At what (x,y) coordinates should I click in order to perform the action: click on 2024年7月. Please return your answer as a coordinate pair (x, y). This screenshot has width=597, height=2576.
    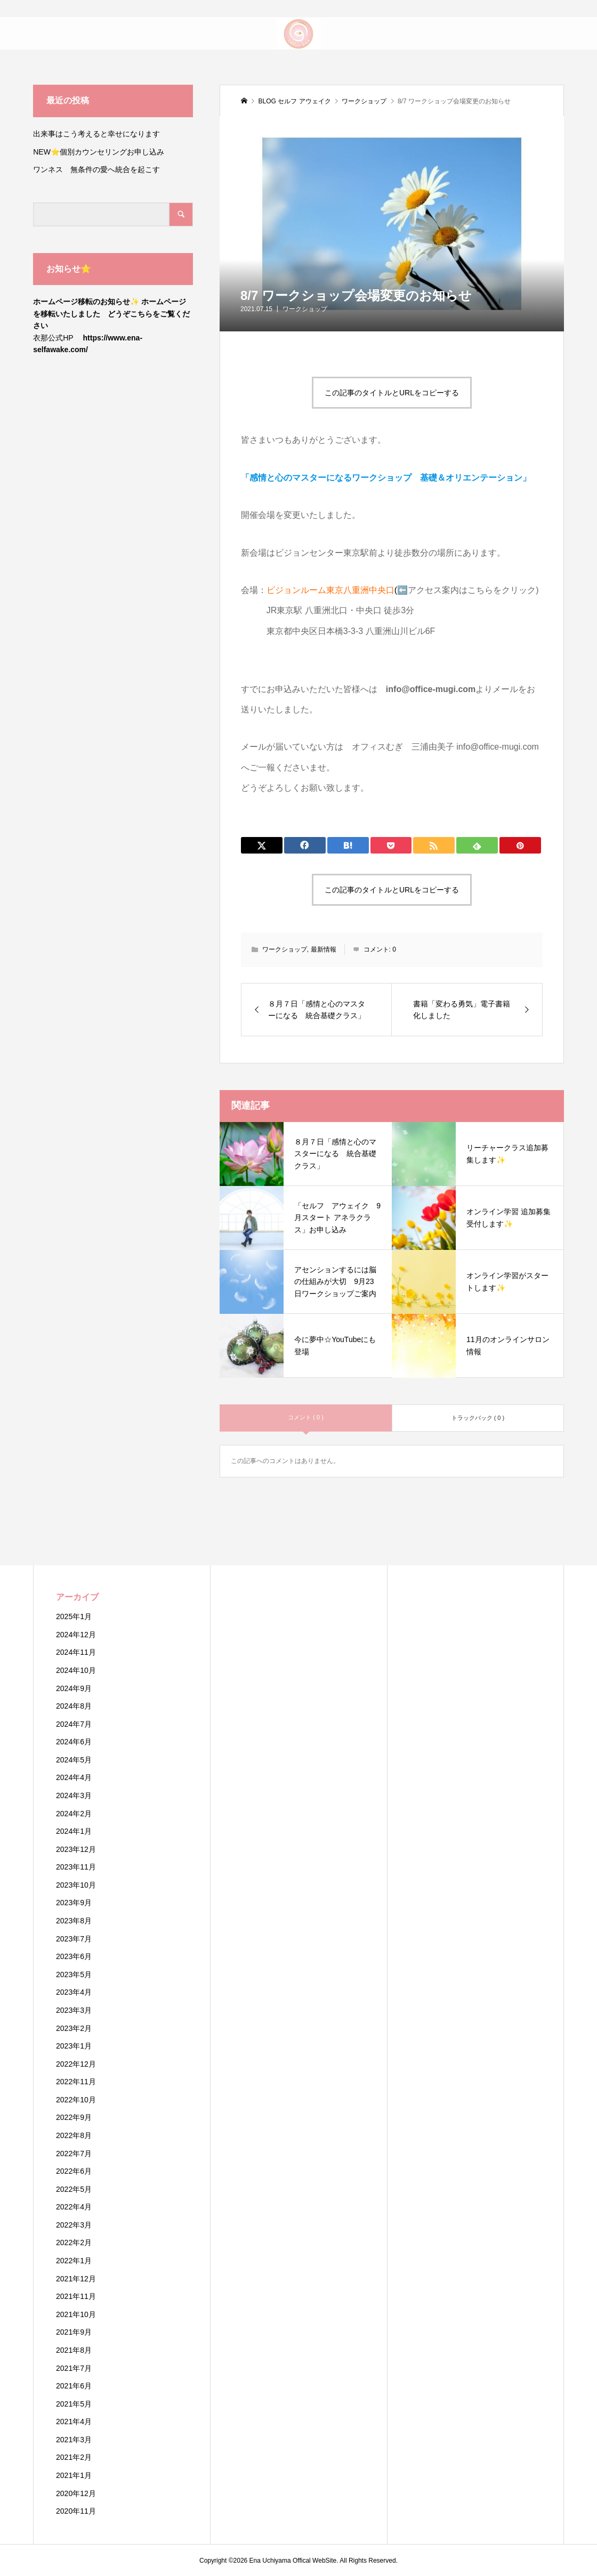
    Looking at the image, I should click on (74, 1724).